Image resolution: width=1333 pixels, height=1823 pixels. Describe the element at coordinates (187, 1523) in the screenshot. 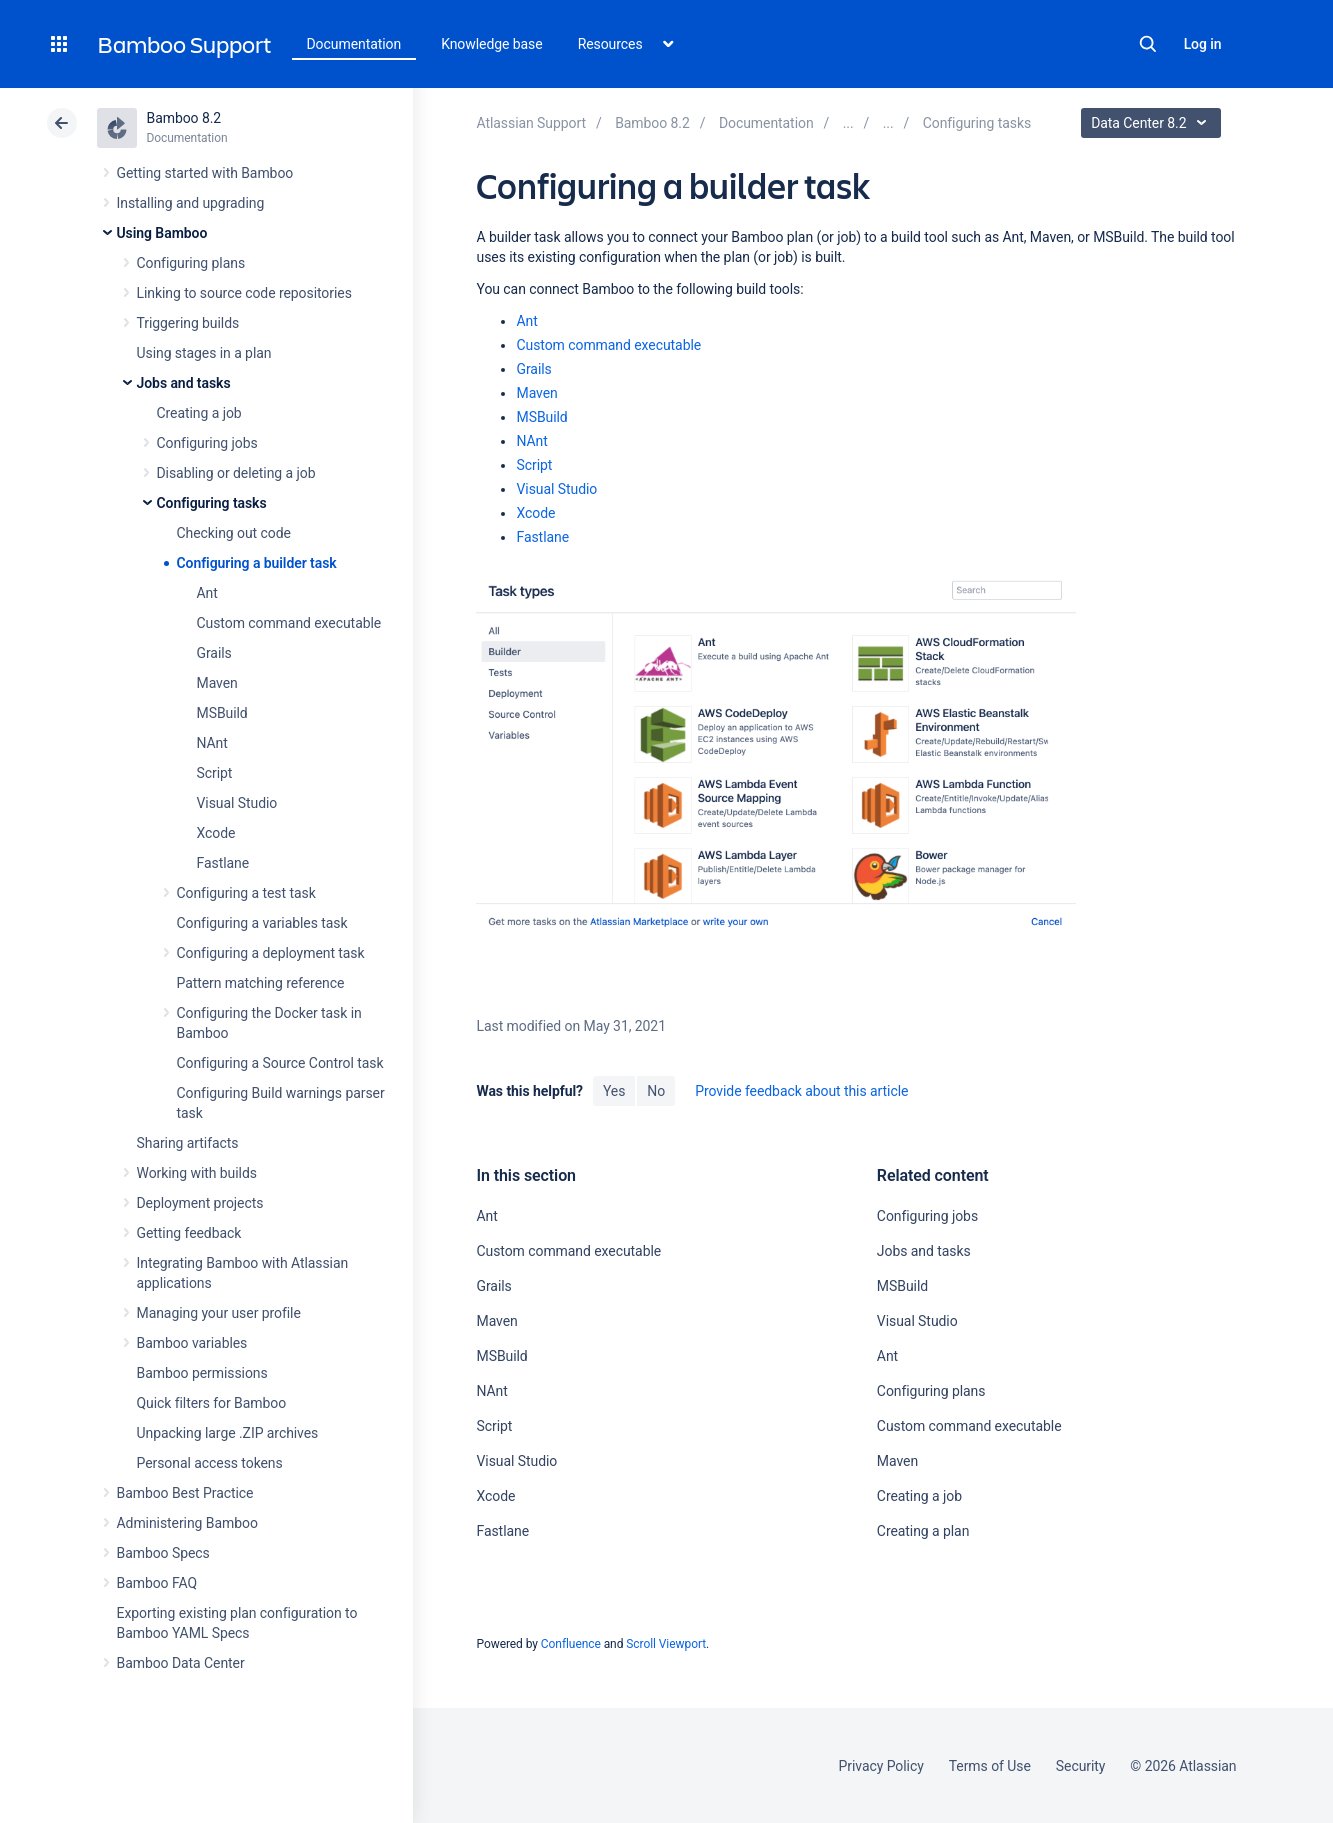

I see `Administering Bamboo` at that location.